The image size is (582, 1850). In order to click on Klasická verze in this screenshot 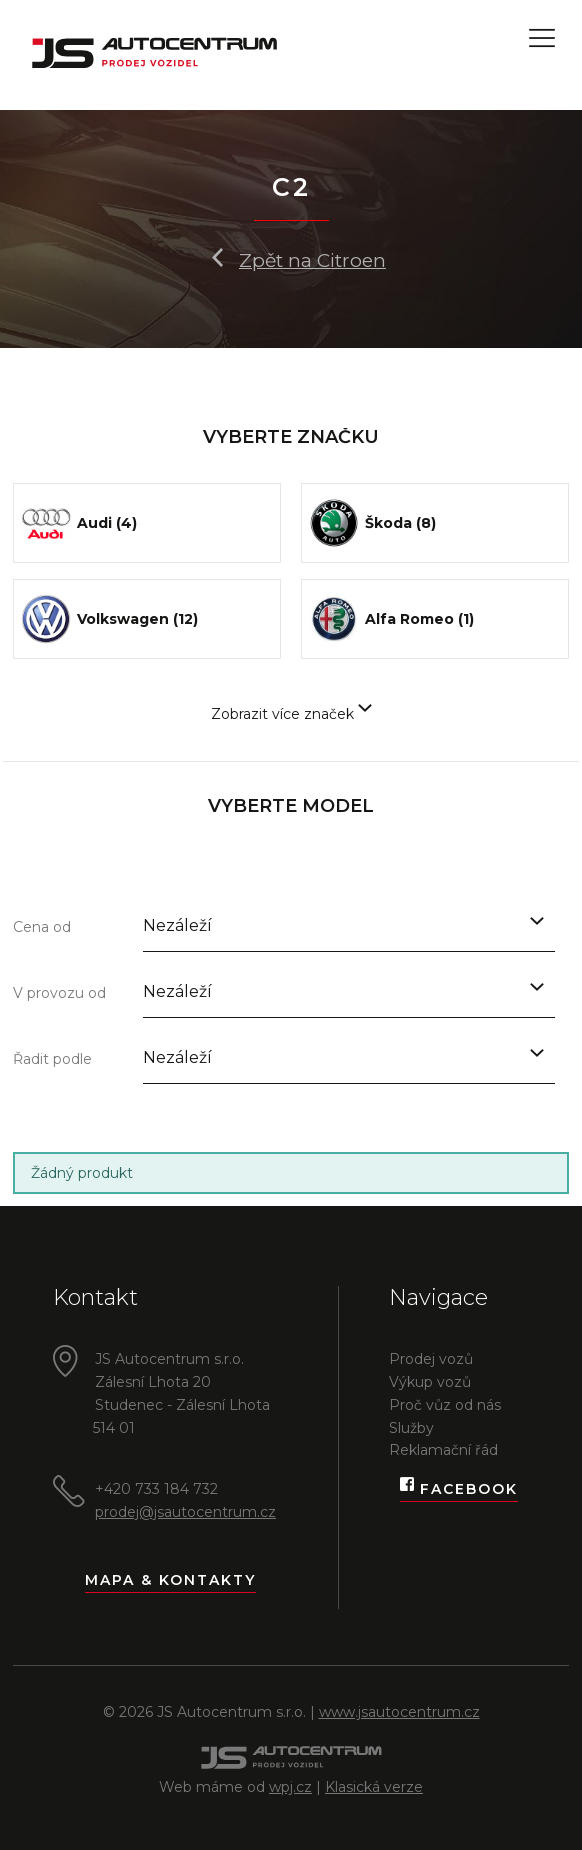, I will do `click(374, 1787)`.